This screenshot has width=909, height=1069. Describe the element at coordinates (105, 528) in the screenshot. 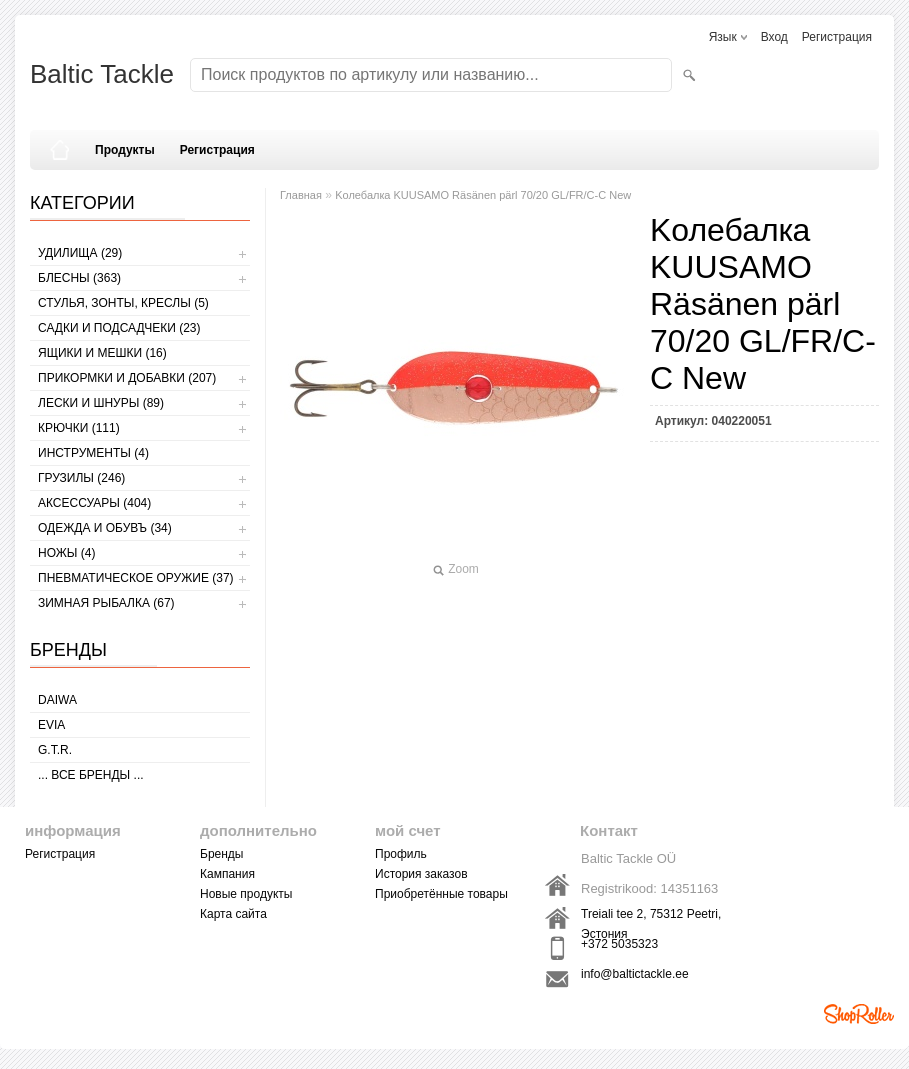

I see `ОДЕЖДА И ОБУВЪ (34)` at that location.